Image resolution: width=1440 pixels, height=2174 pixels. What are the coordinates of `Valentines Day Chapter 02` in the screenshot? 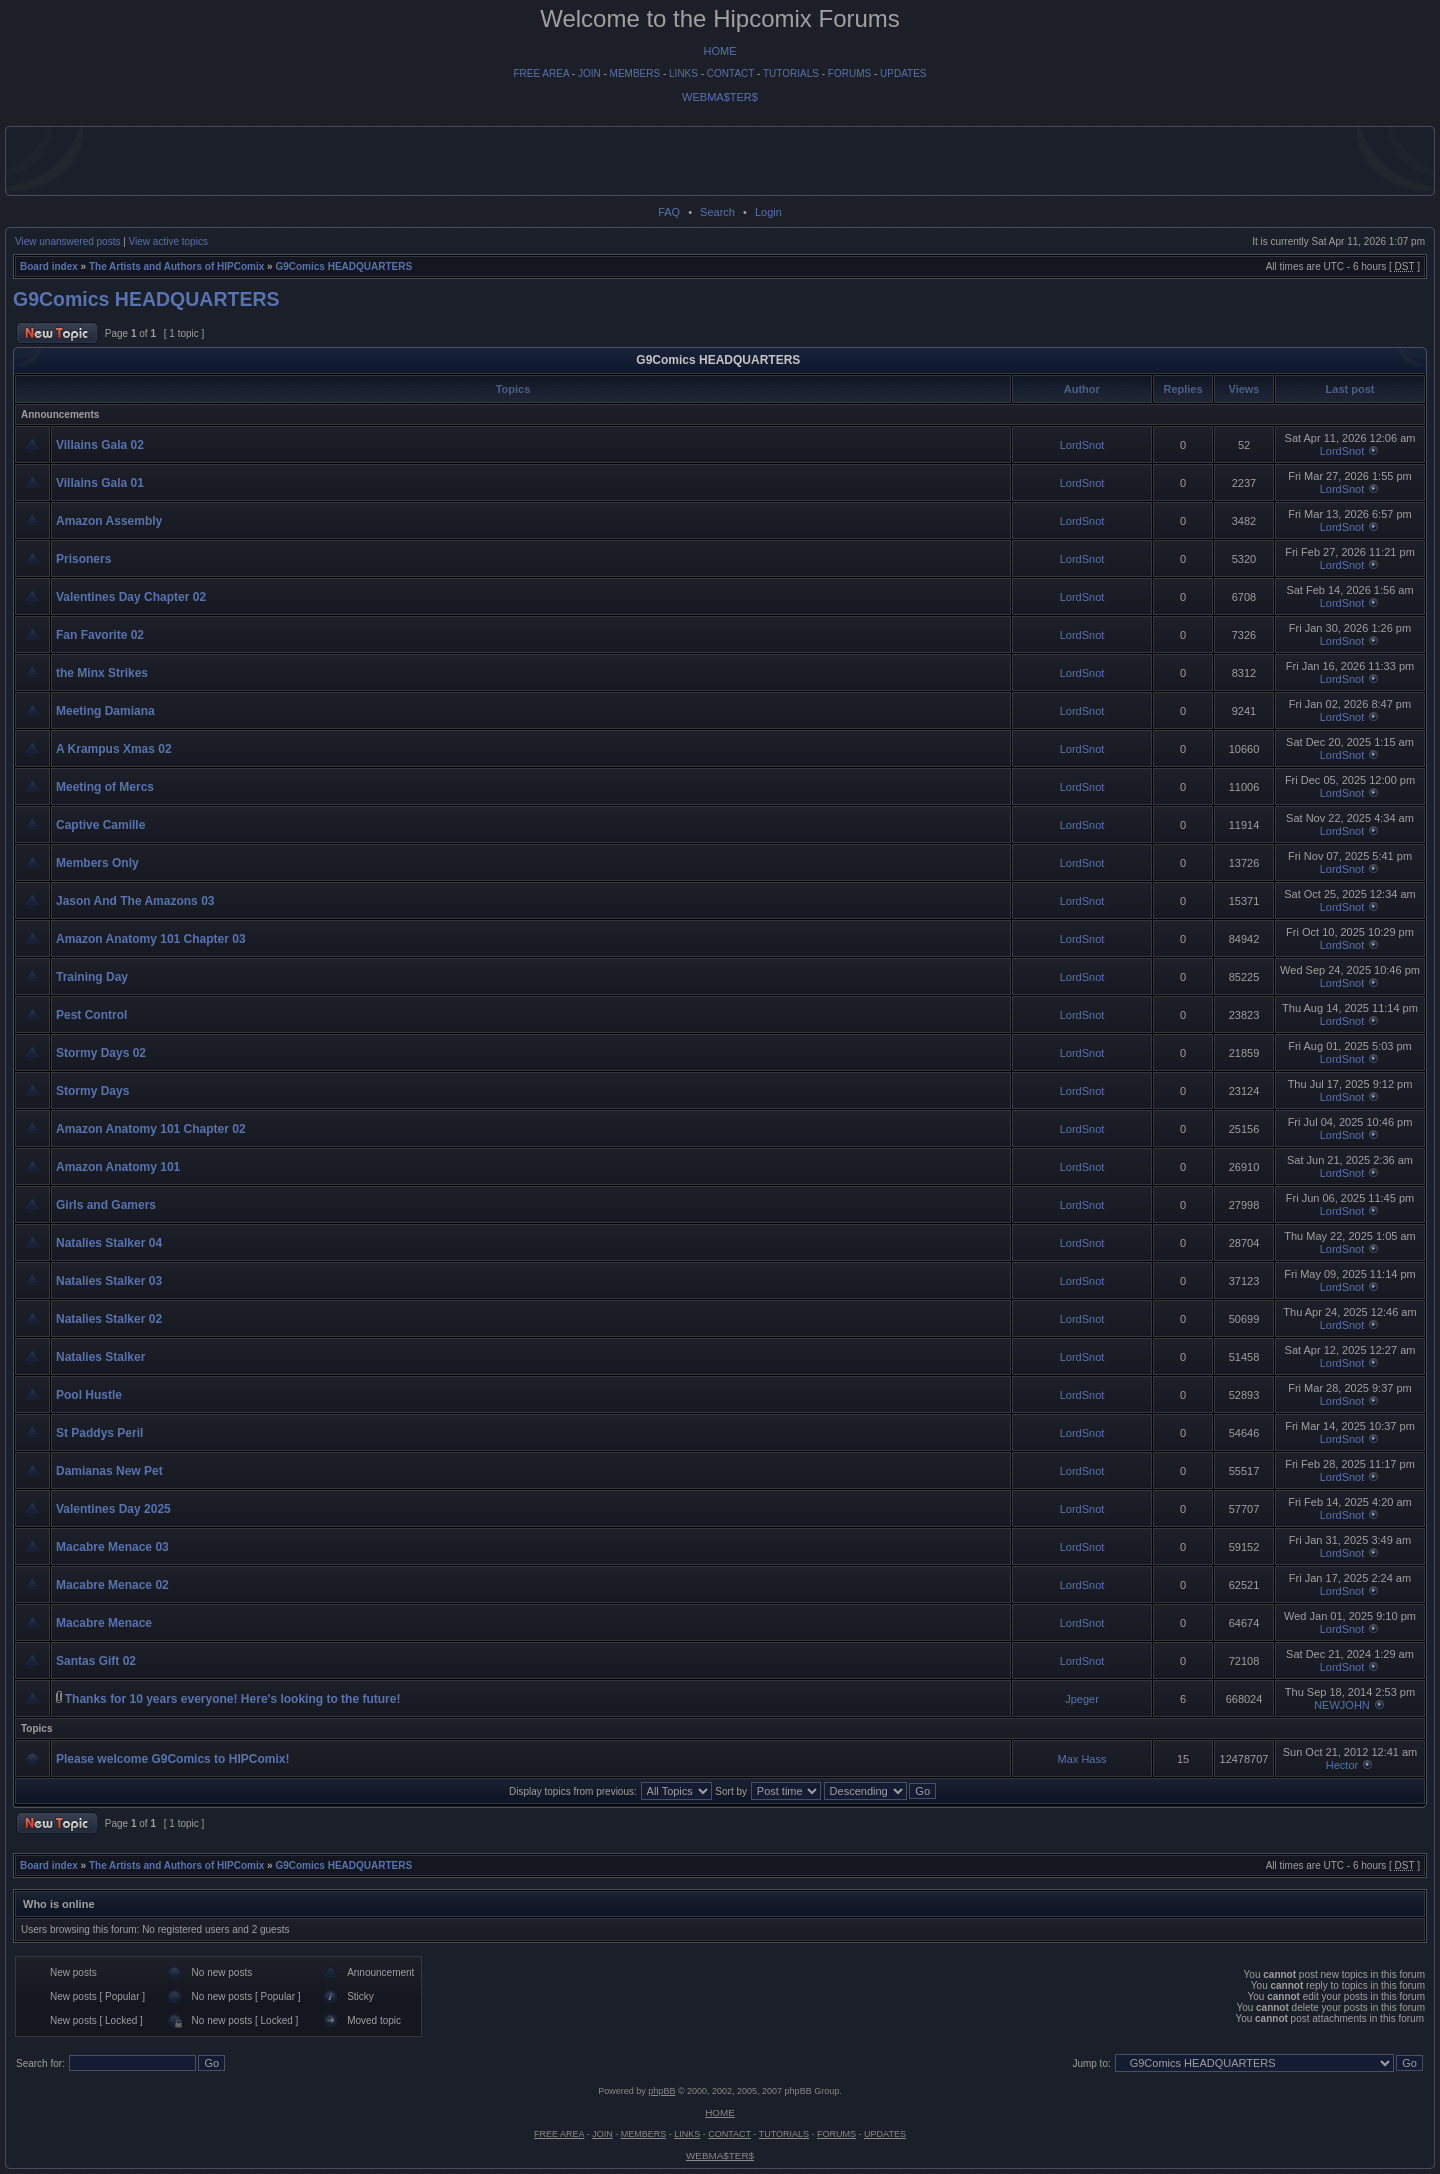 It's located at (131, 597).